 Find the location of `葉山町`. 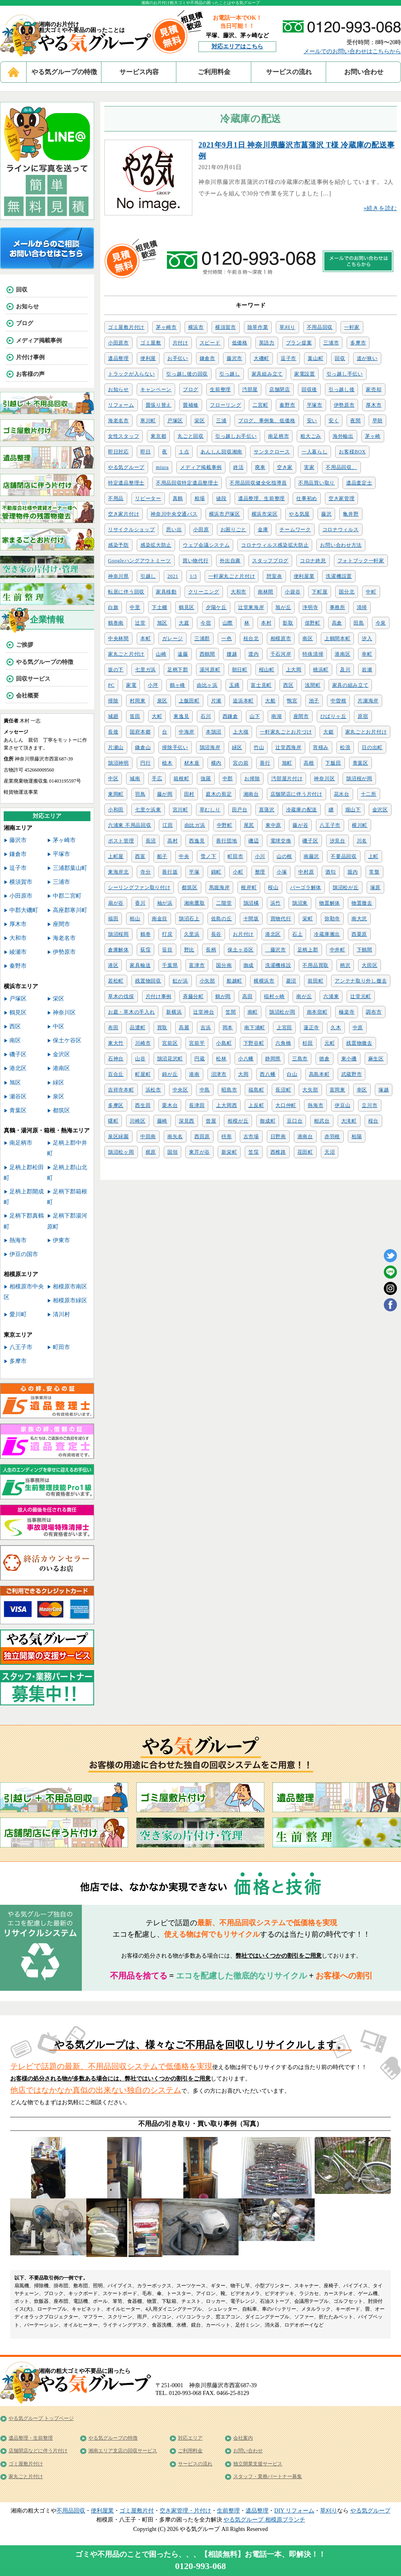

葉山町 is located at coordinates (315, 358).